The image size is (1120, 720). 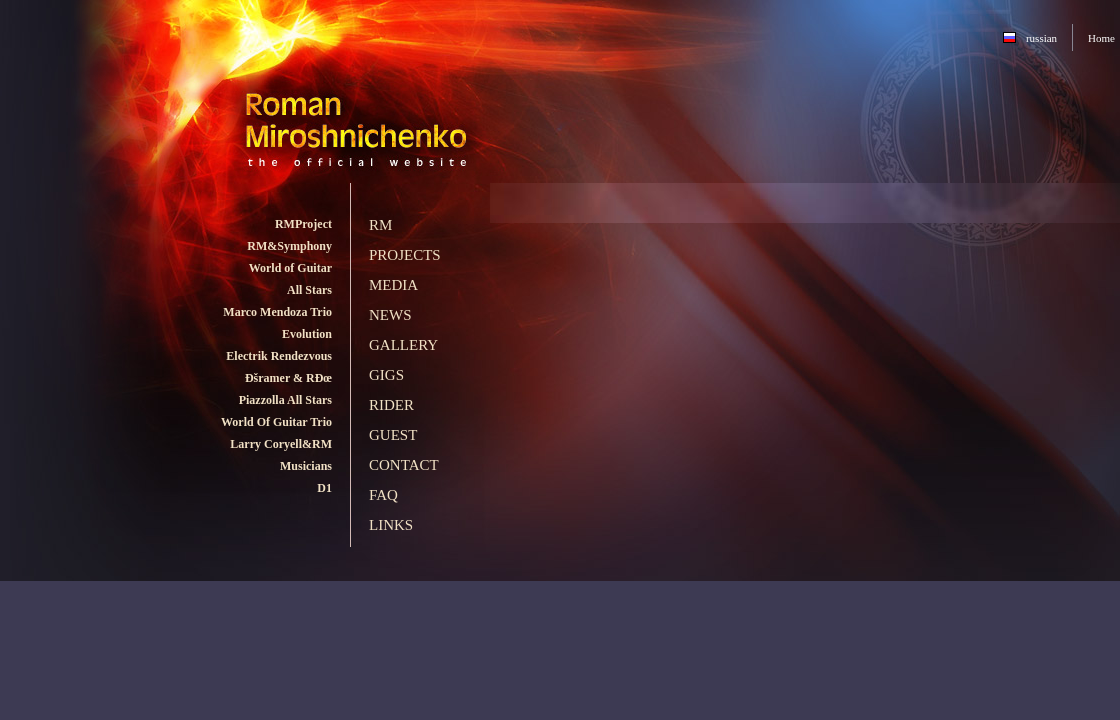 What do you see at coordinates (404, 465) in the screenshot?
I see `Contact` at bounding box center [404, 465].